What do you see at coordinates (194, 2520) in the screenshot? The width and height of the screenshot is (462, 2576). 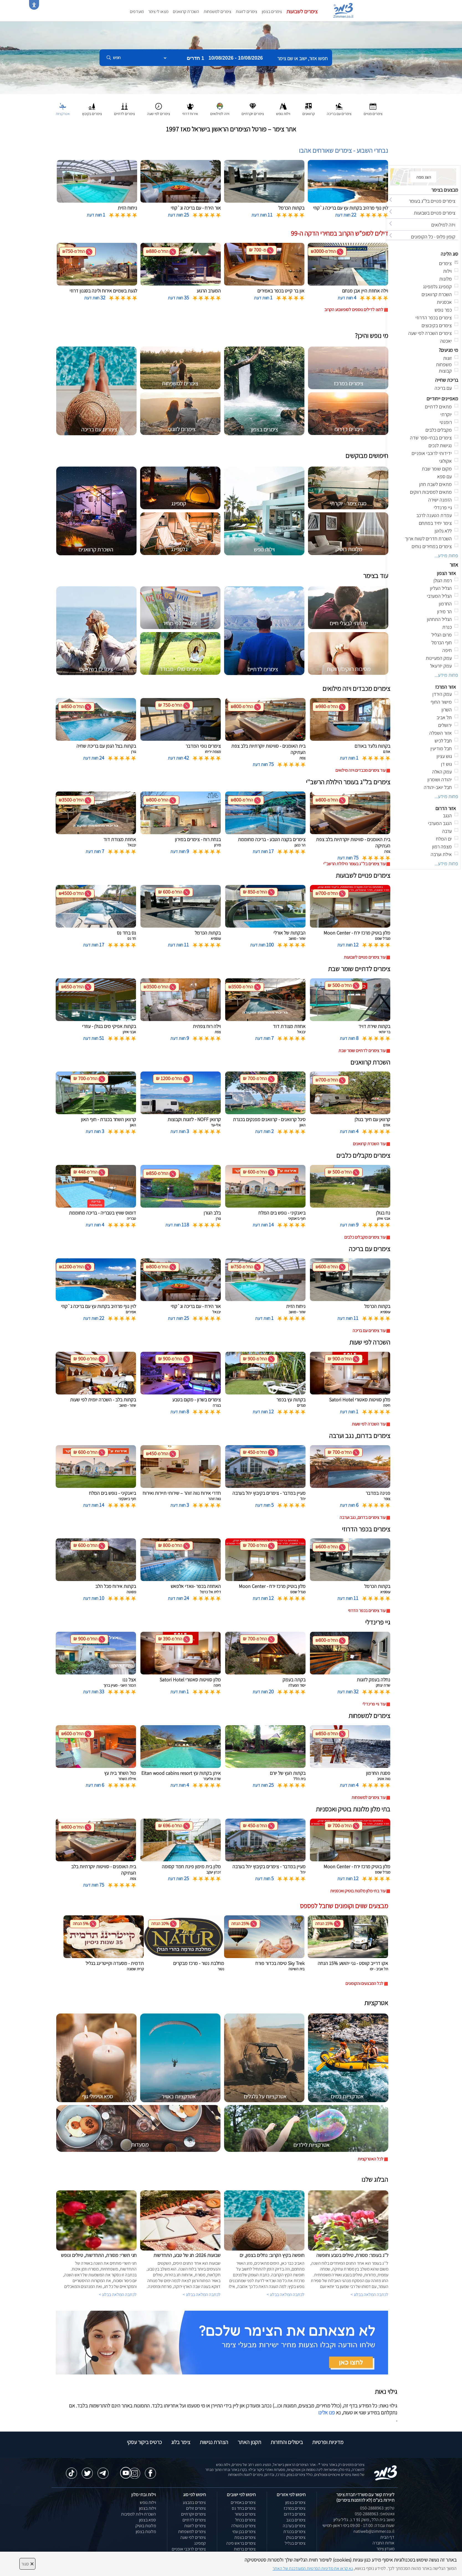 I see `צימרים לדתיים` at bounding box center [194, 2520].